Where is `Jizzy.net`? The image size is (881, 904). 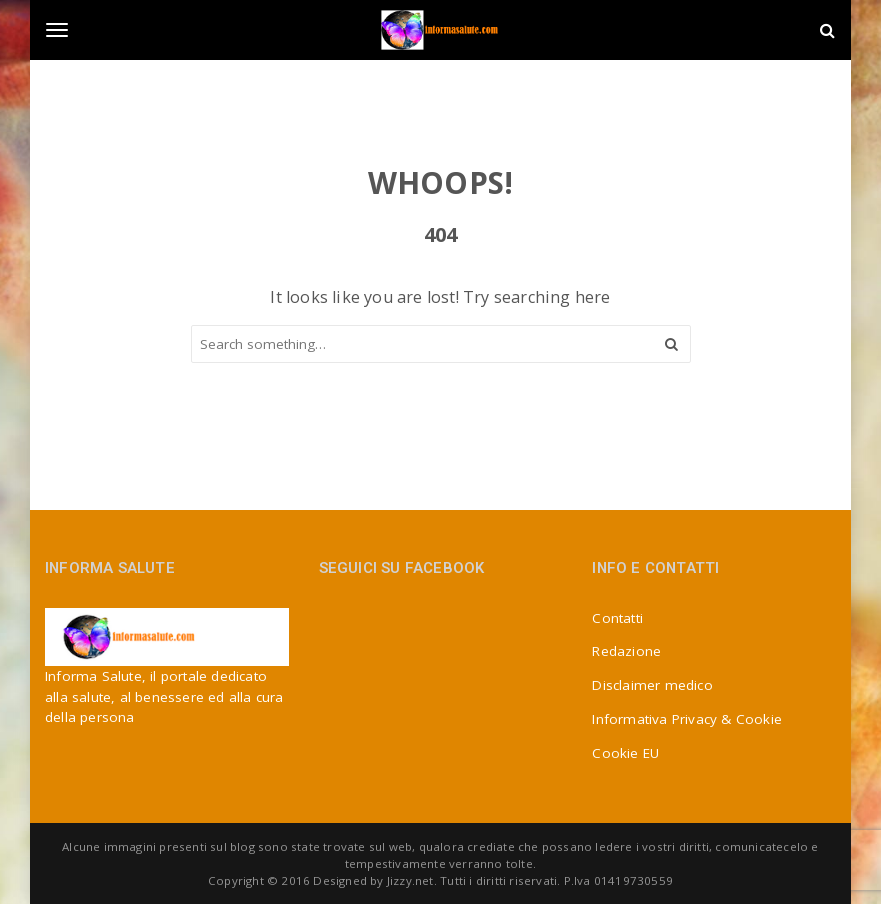 Jizzy.net is located at coordinates (410, 880).